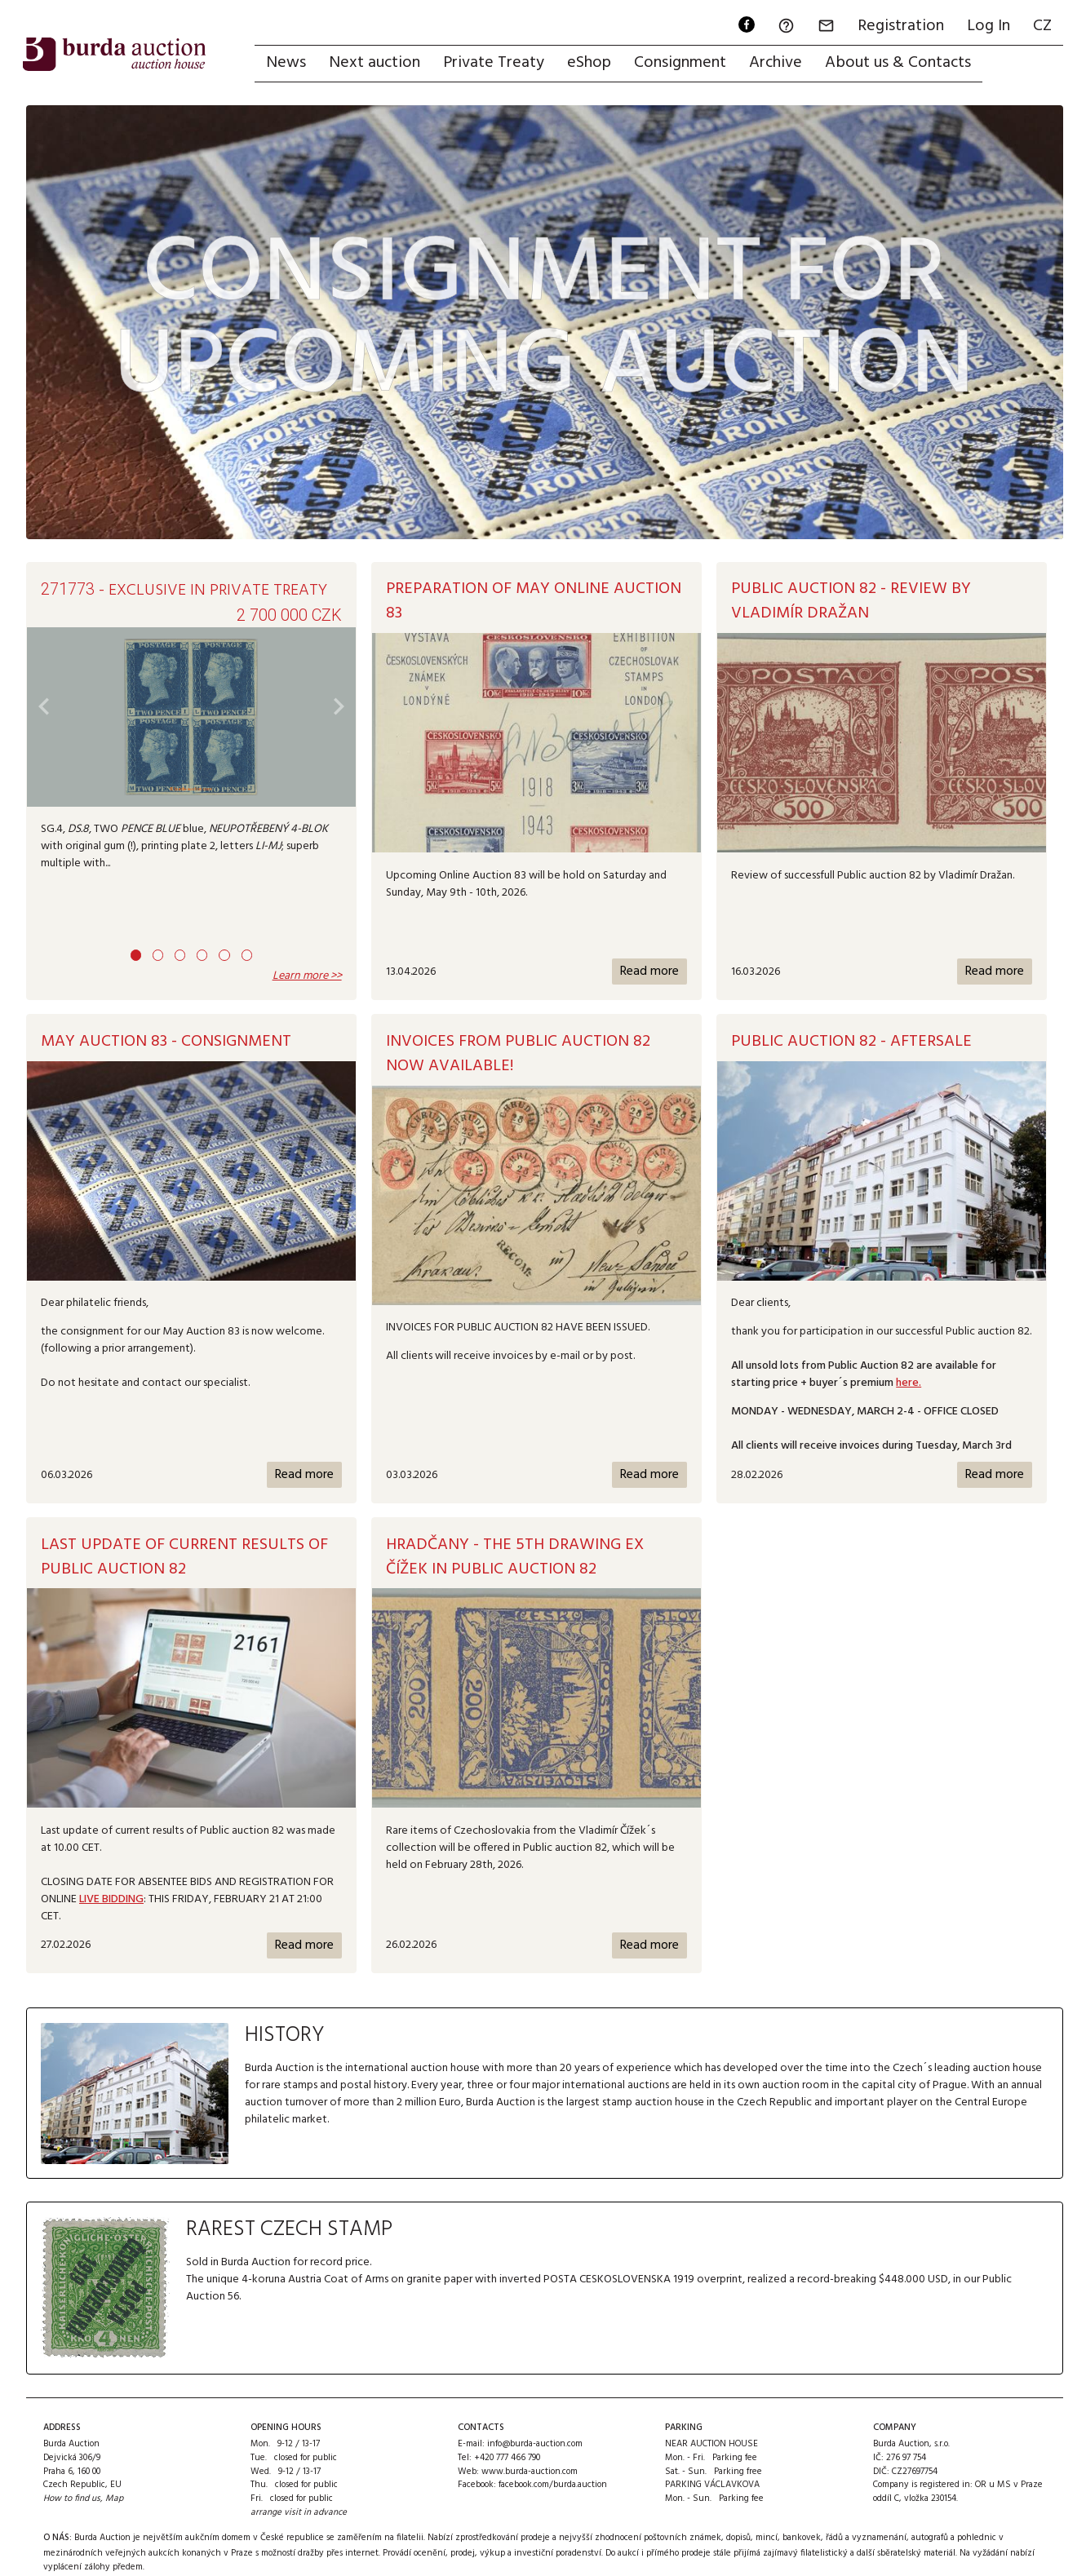 Image resolution: width=1086 pixels, height=2576 pixels. I want to click on CZ, so click(1042, 26).